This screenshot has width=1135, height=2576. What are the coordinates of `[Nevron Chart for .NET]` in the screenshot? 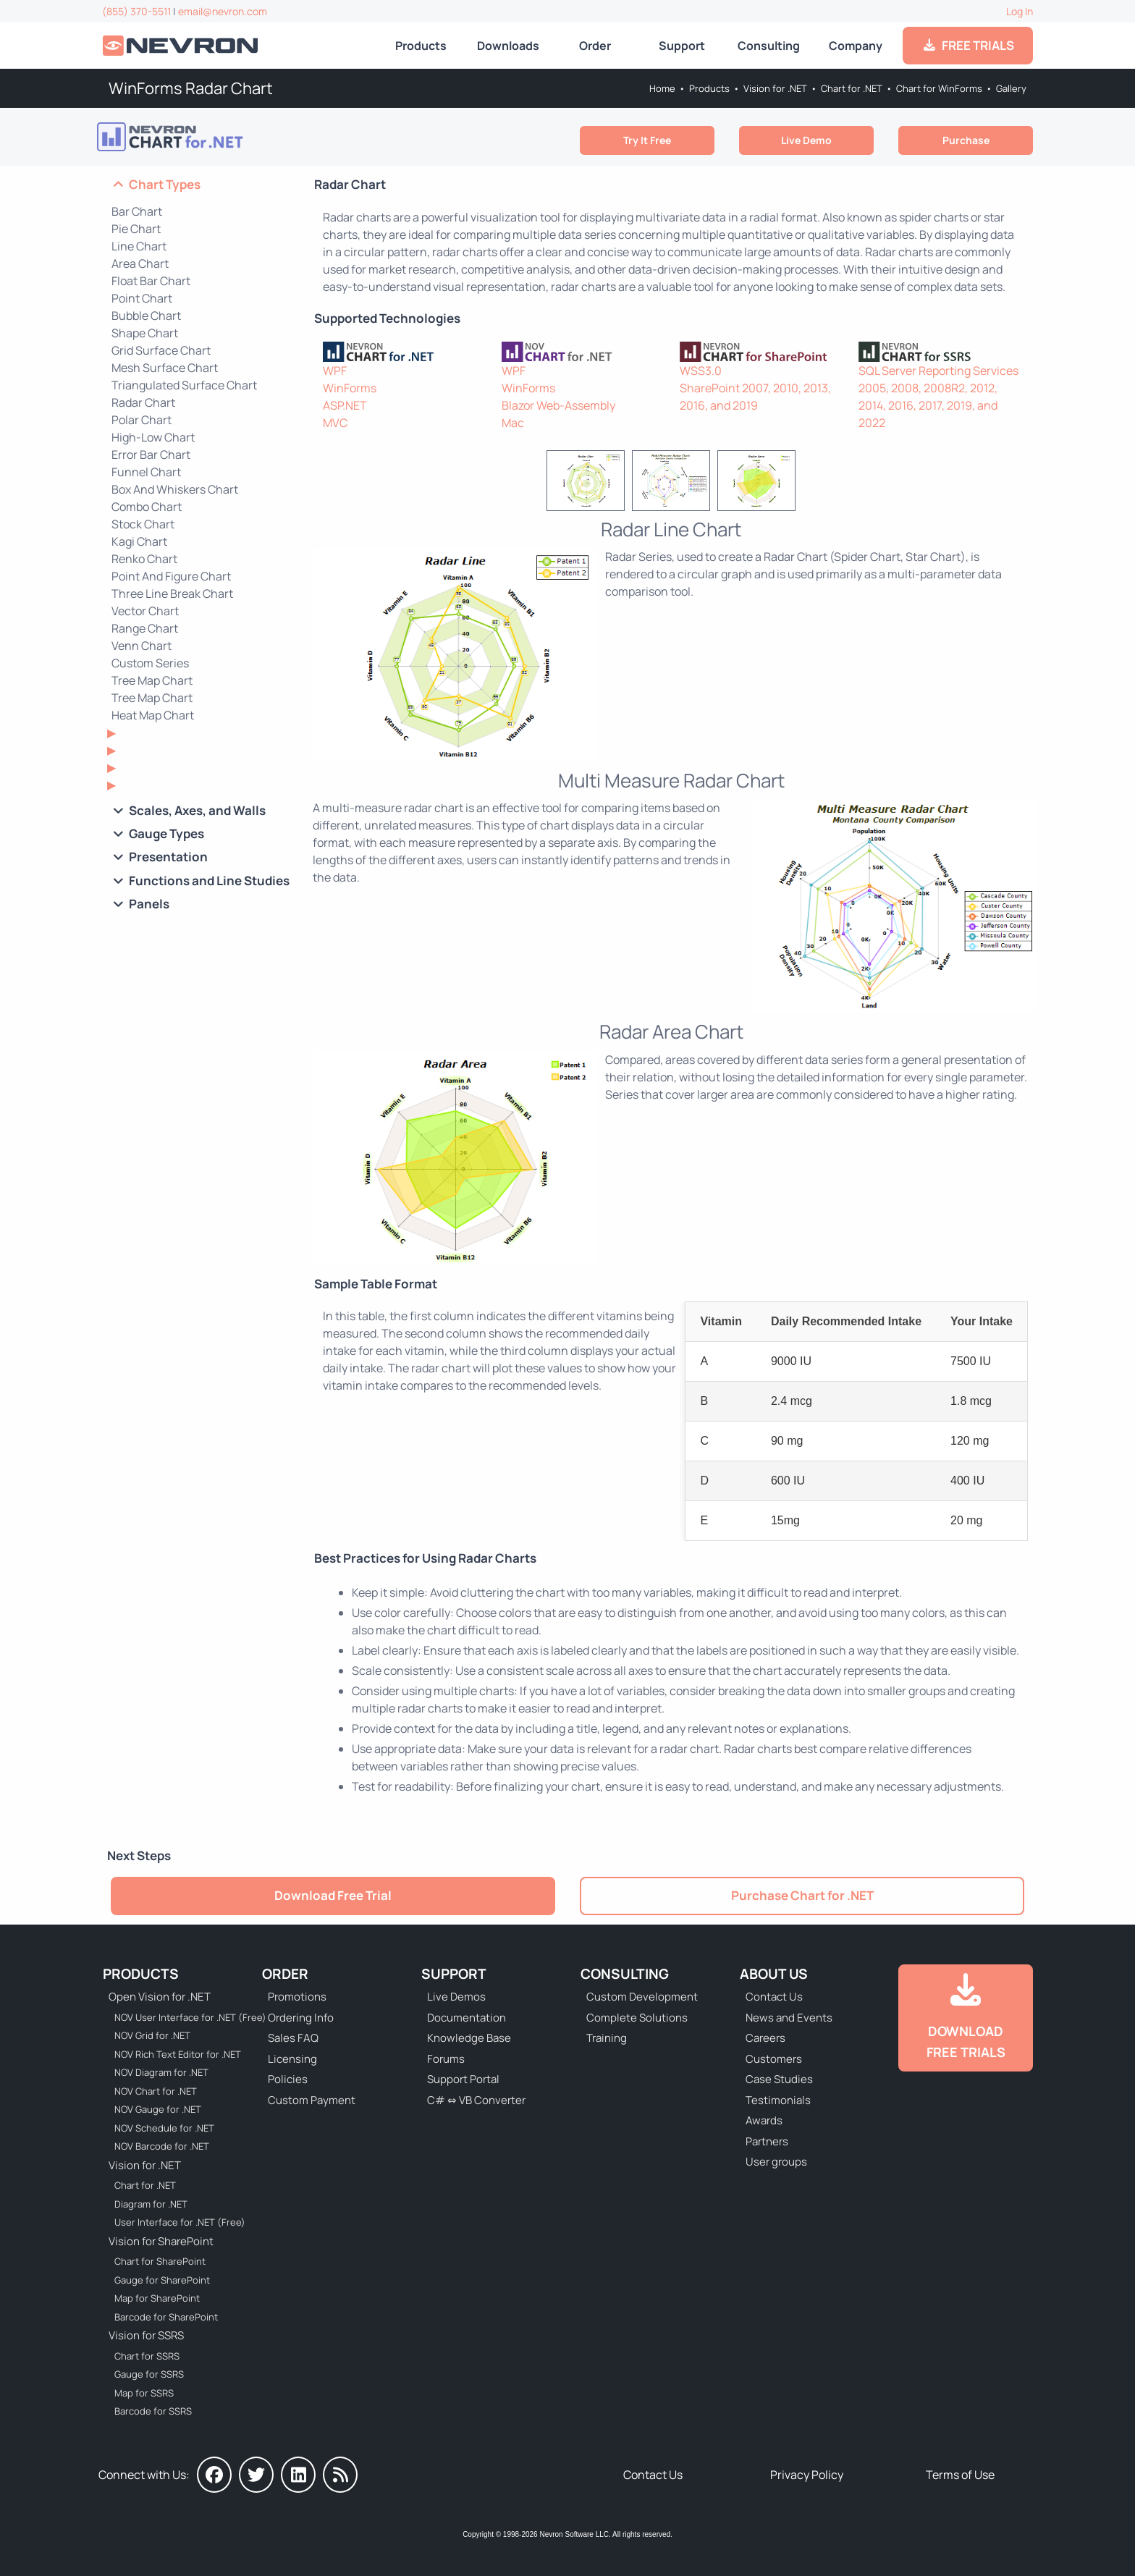 It's located at (403, 352).